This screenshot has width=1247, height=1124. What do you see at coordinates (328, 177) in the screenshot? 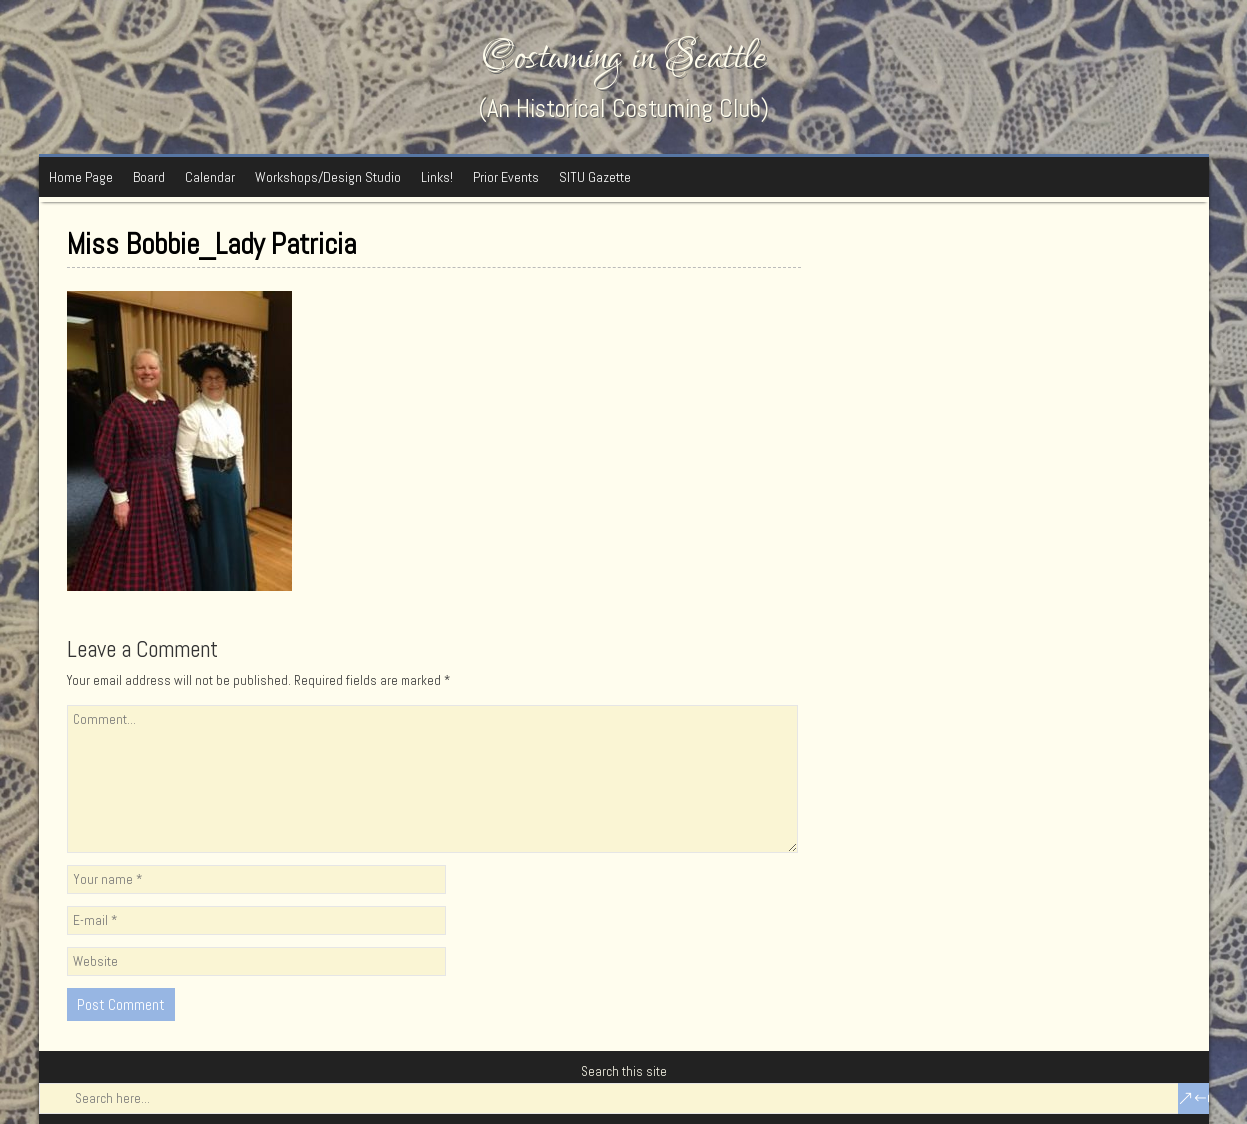
I see `Workshops/Design Studio` at bounding box center [328, 177].